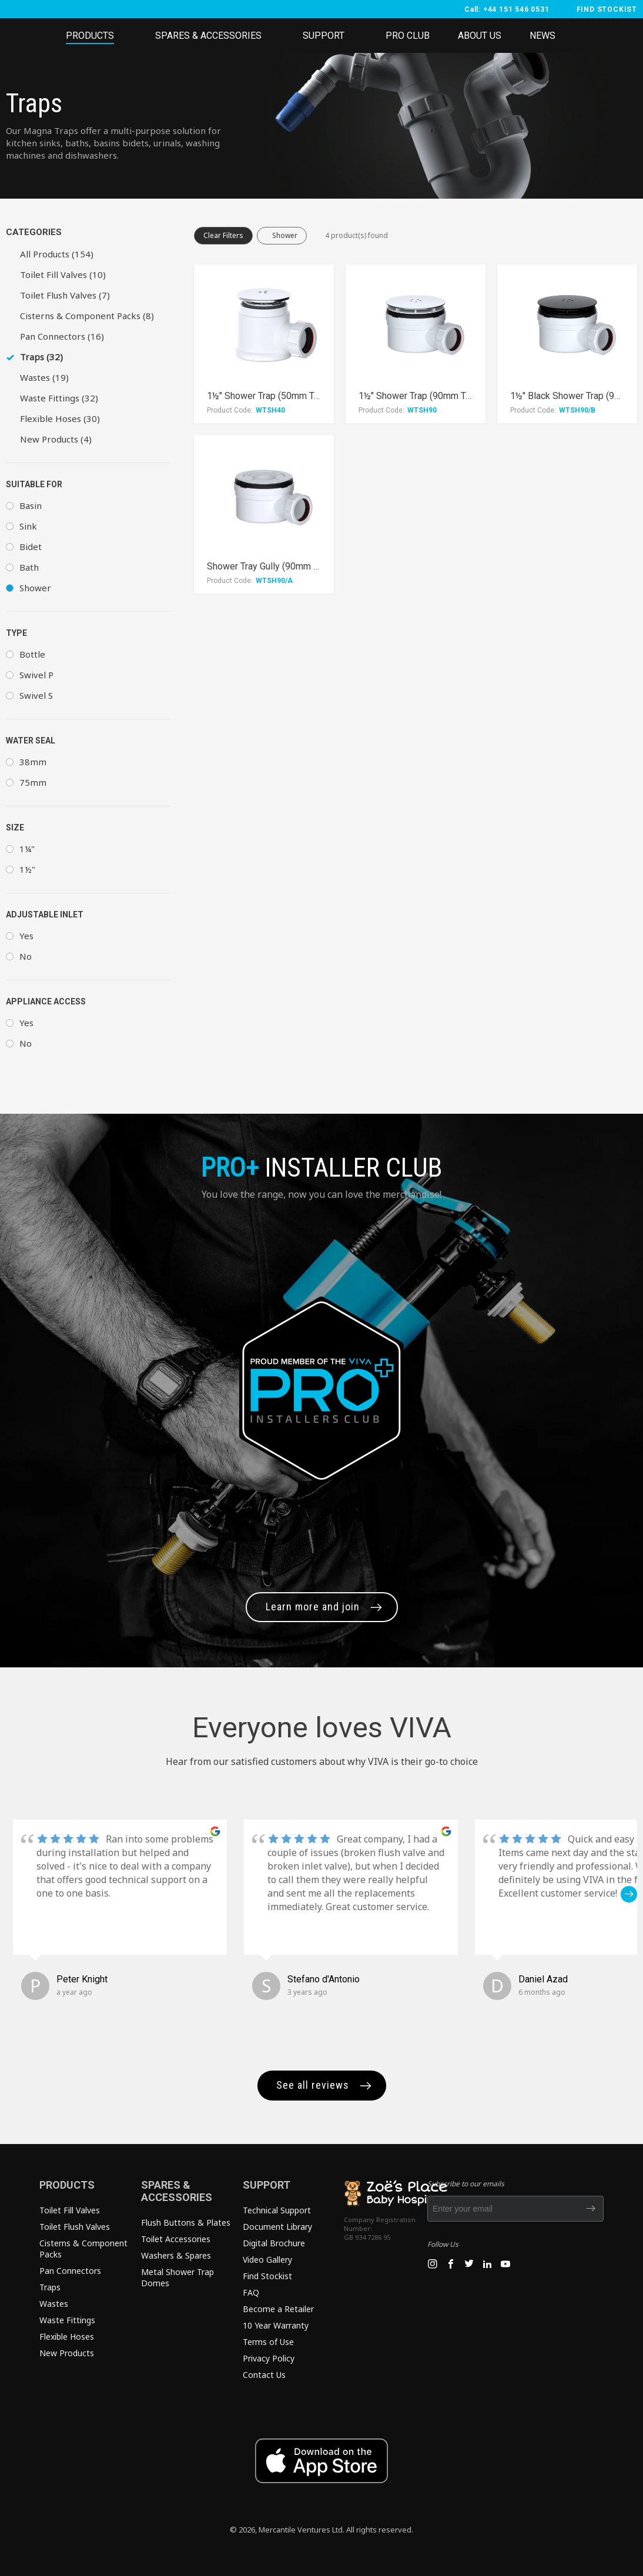  Describe the element at coordinates (277, 2226) in the screenshot. I see `Document Library` at that location.